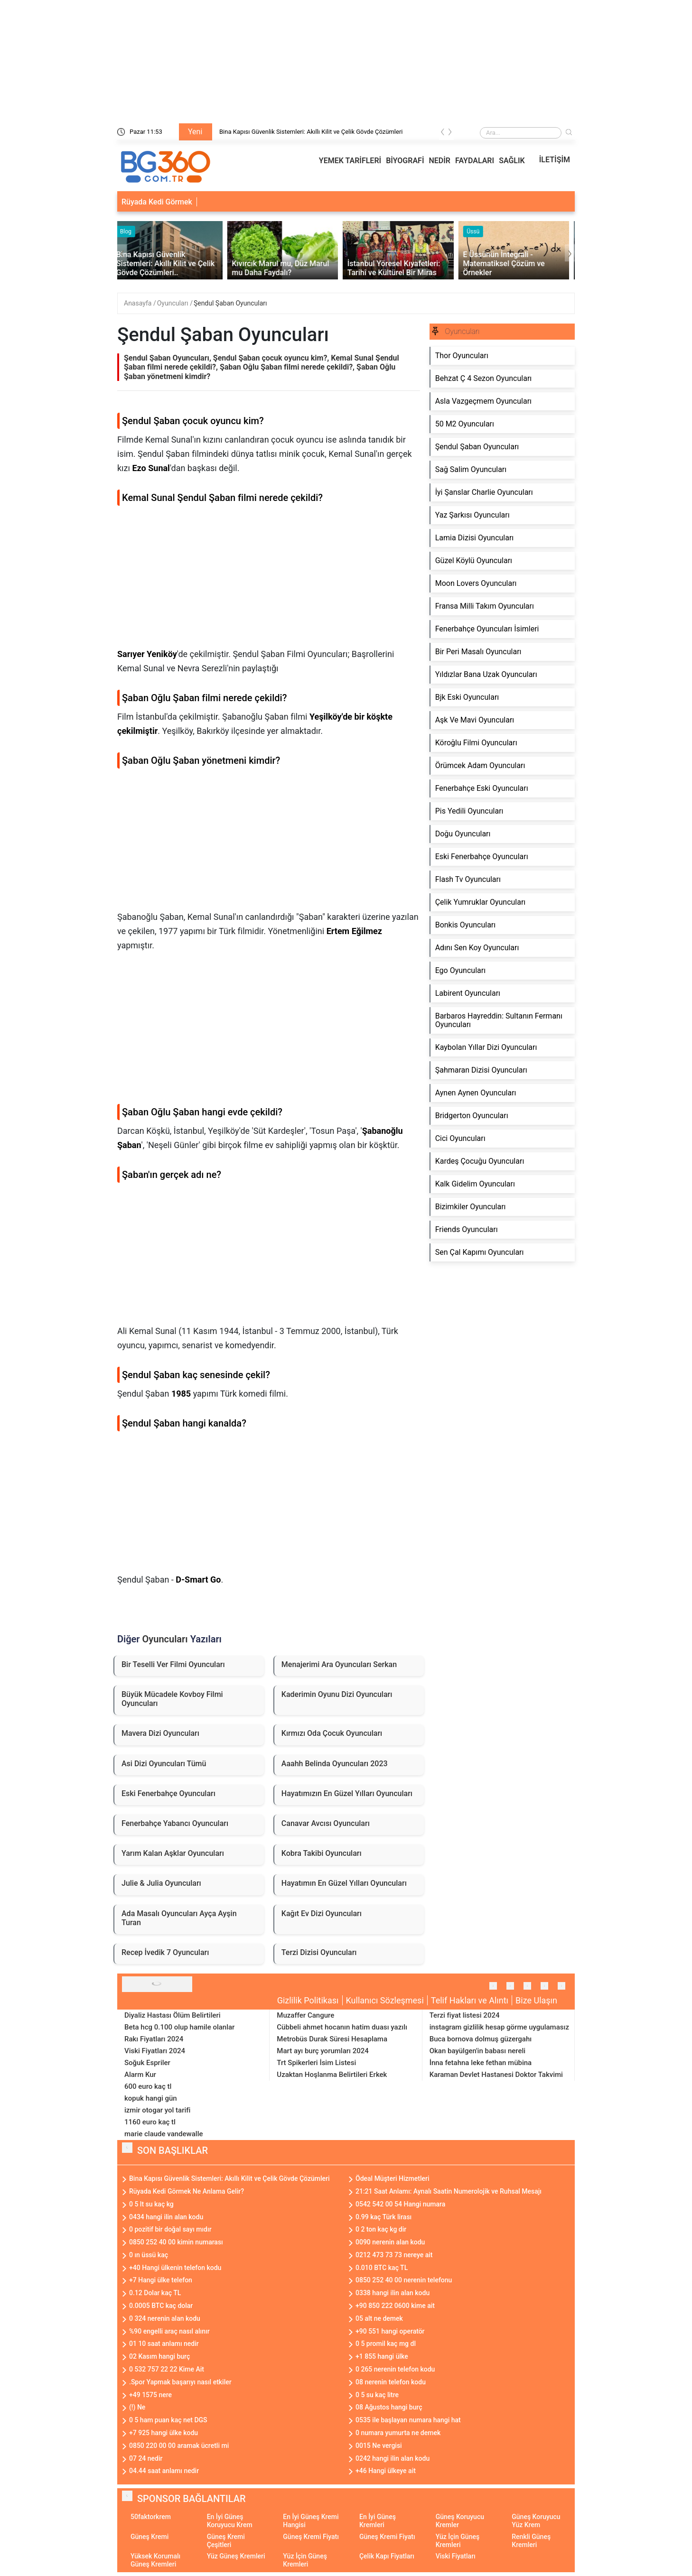 The height and width of the screenshot is (2576, 692). Describe the element at coordinates (536, 2521) in the screenshot. I see `Güneş Koruyucu Yüz Krem` at that location.